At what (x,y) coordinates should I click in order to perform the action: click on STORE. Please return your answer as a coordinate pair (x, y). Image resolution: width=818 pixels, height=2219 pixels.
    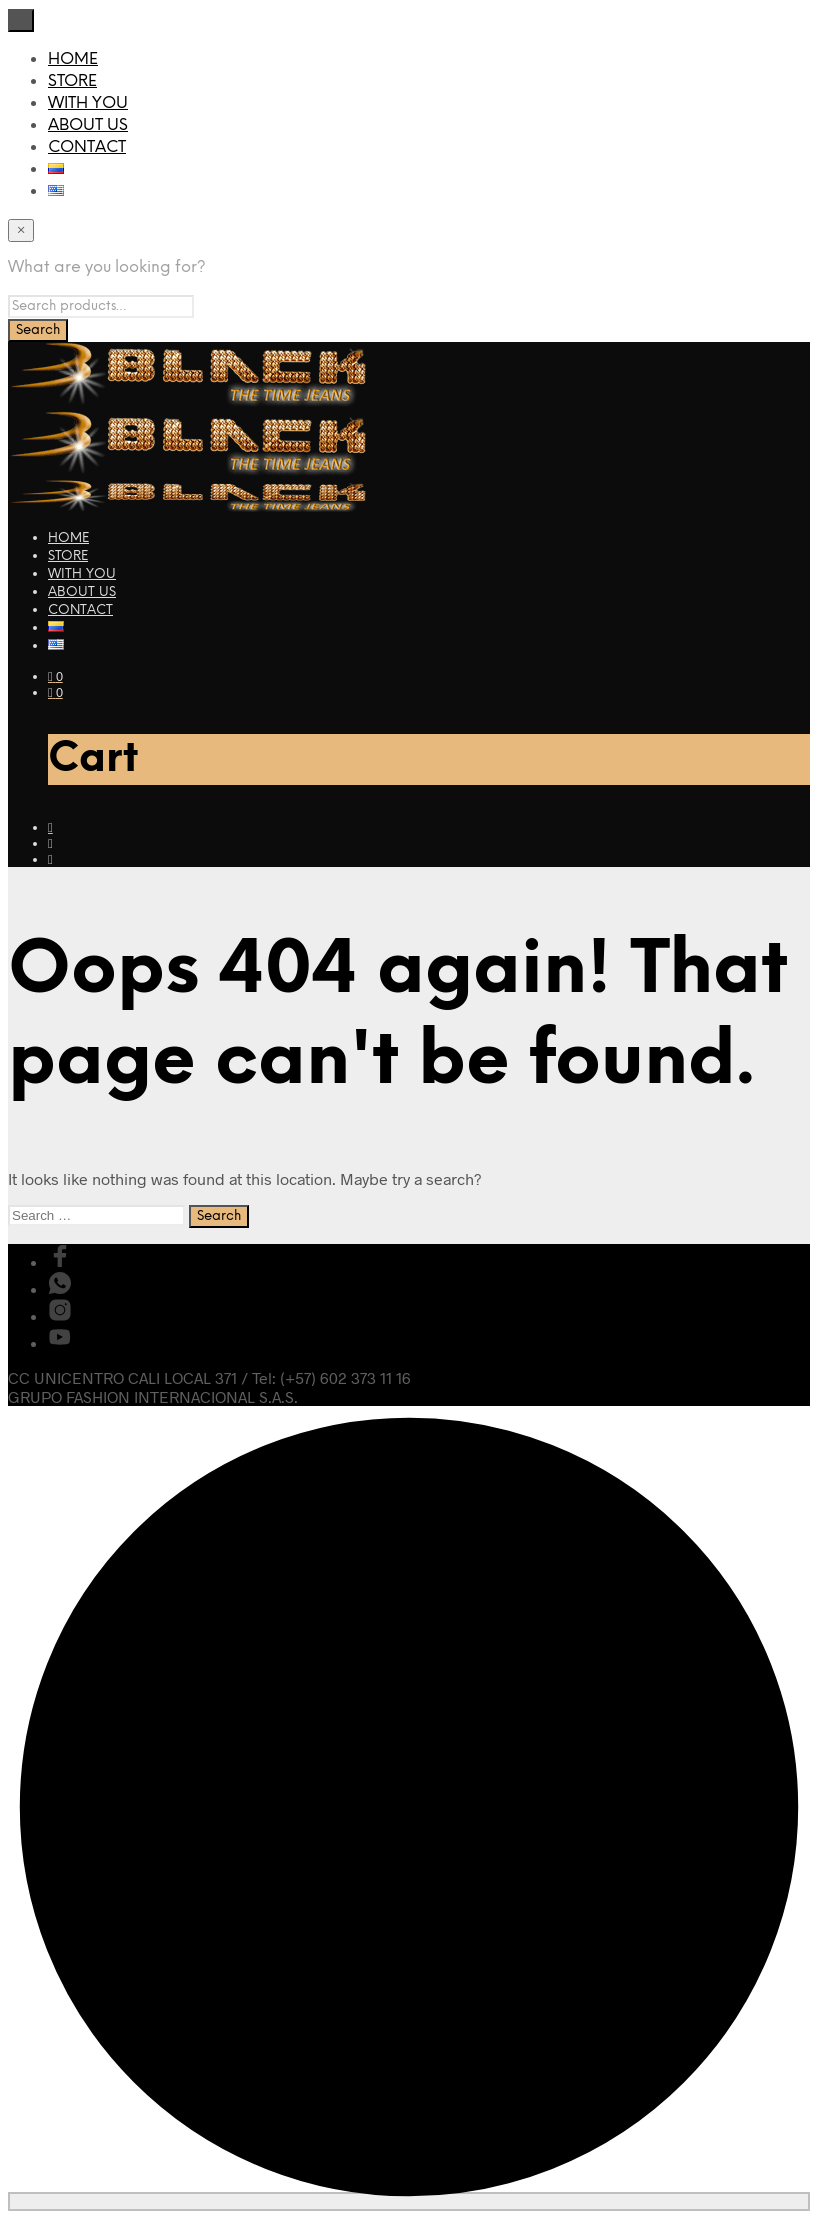
    Looking at the image, I should click on (72, 81).